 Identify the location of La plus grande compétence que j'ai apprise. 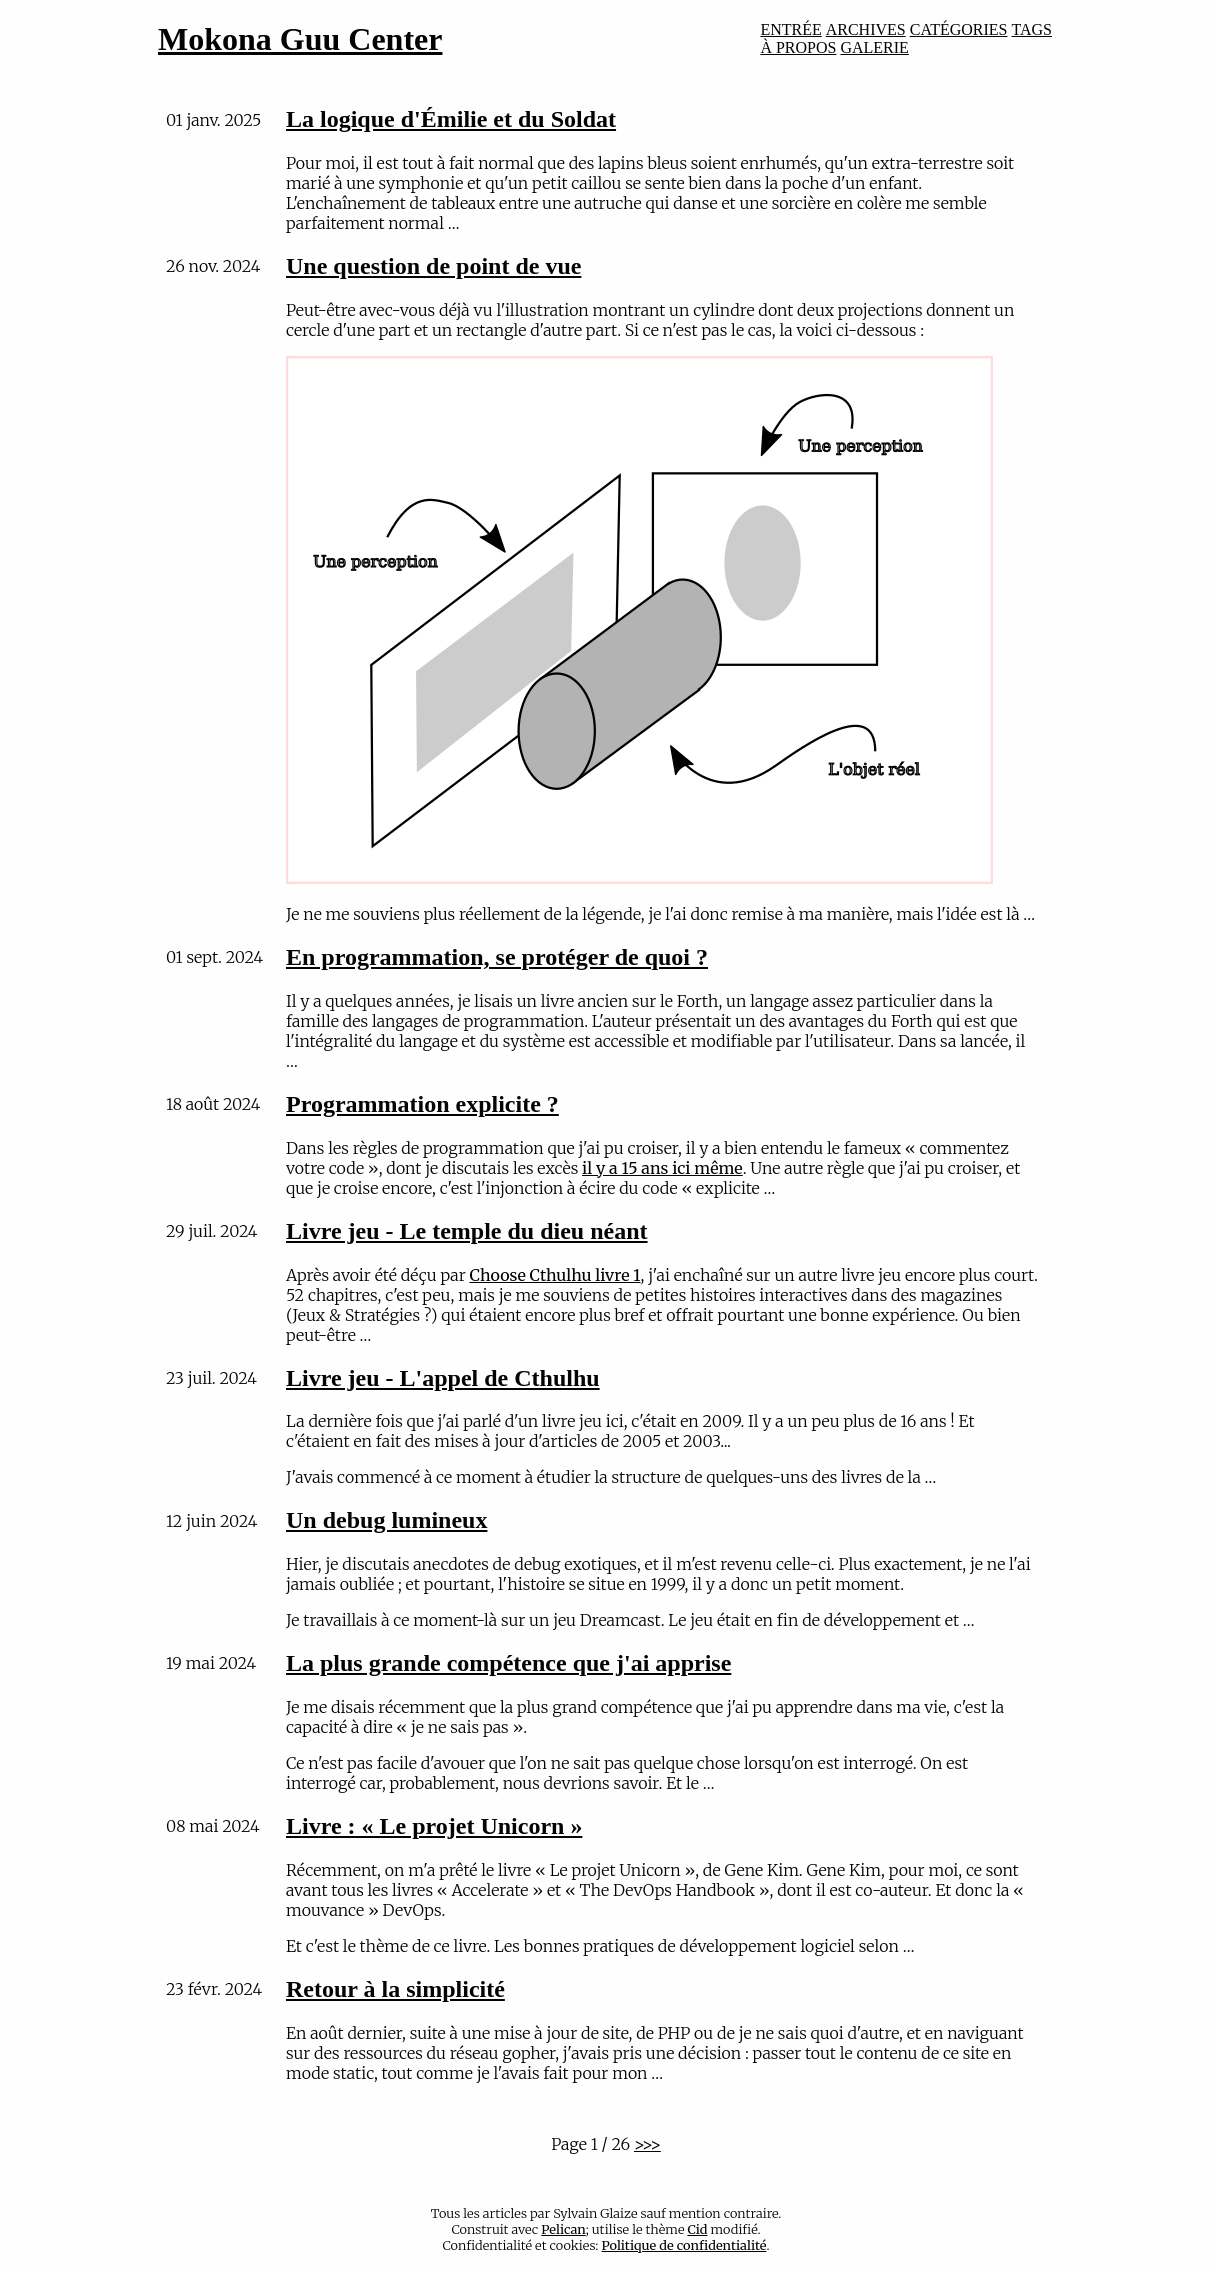
(508, 1663).